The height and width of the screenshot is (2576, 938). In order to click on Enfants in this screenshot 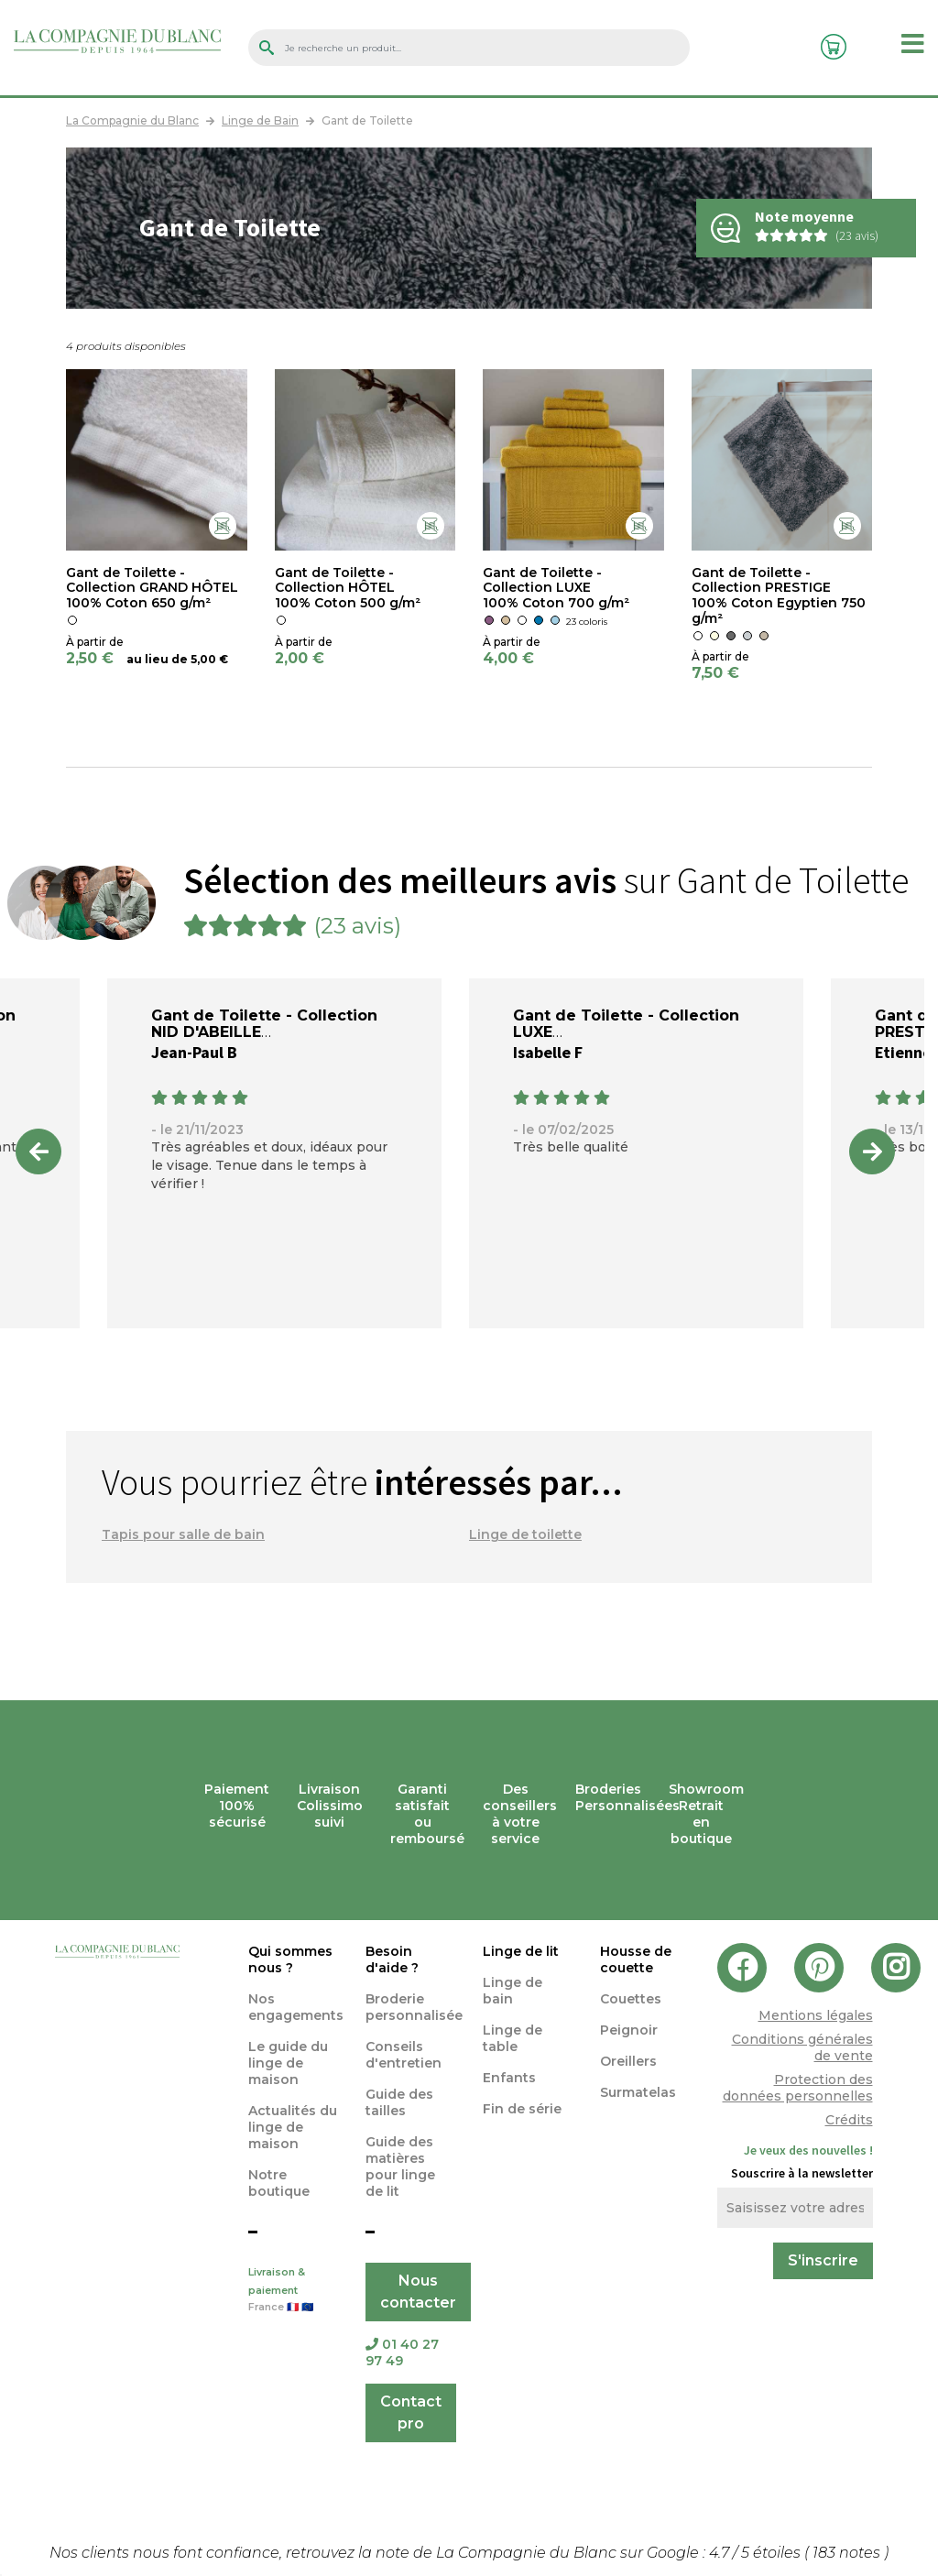, I will do `click(509, 2077)`.